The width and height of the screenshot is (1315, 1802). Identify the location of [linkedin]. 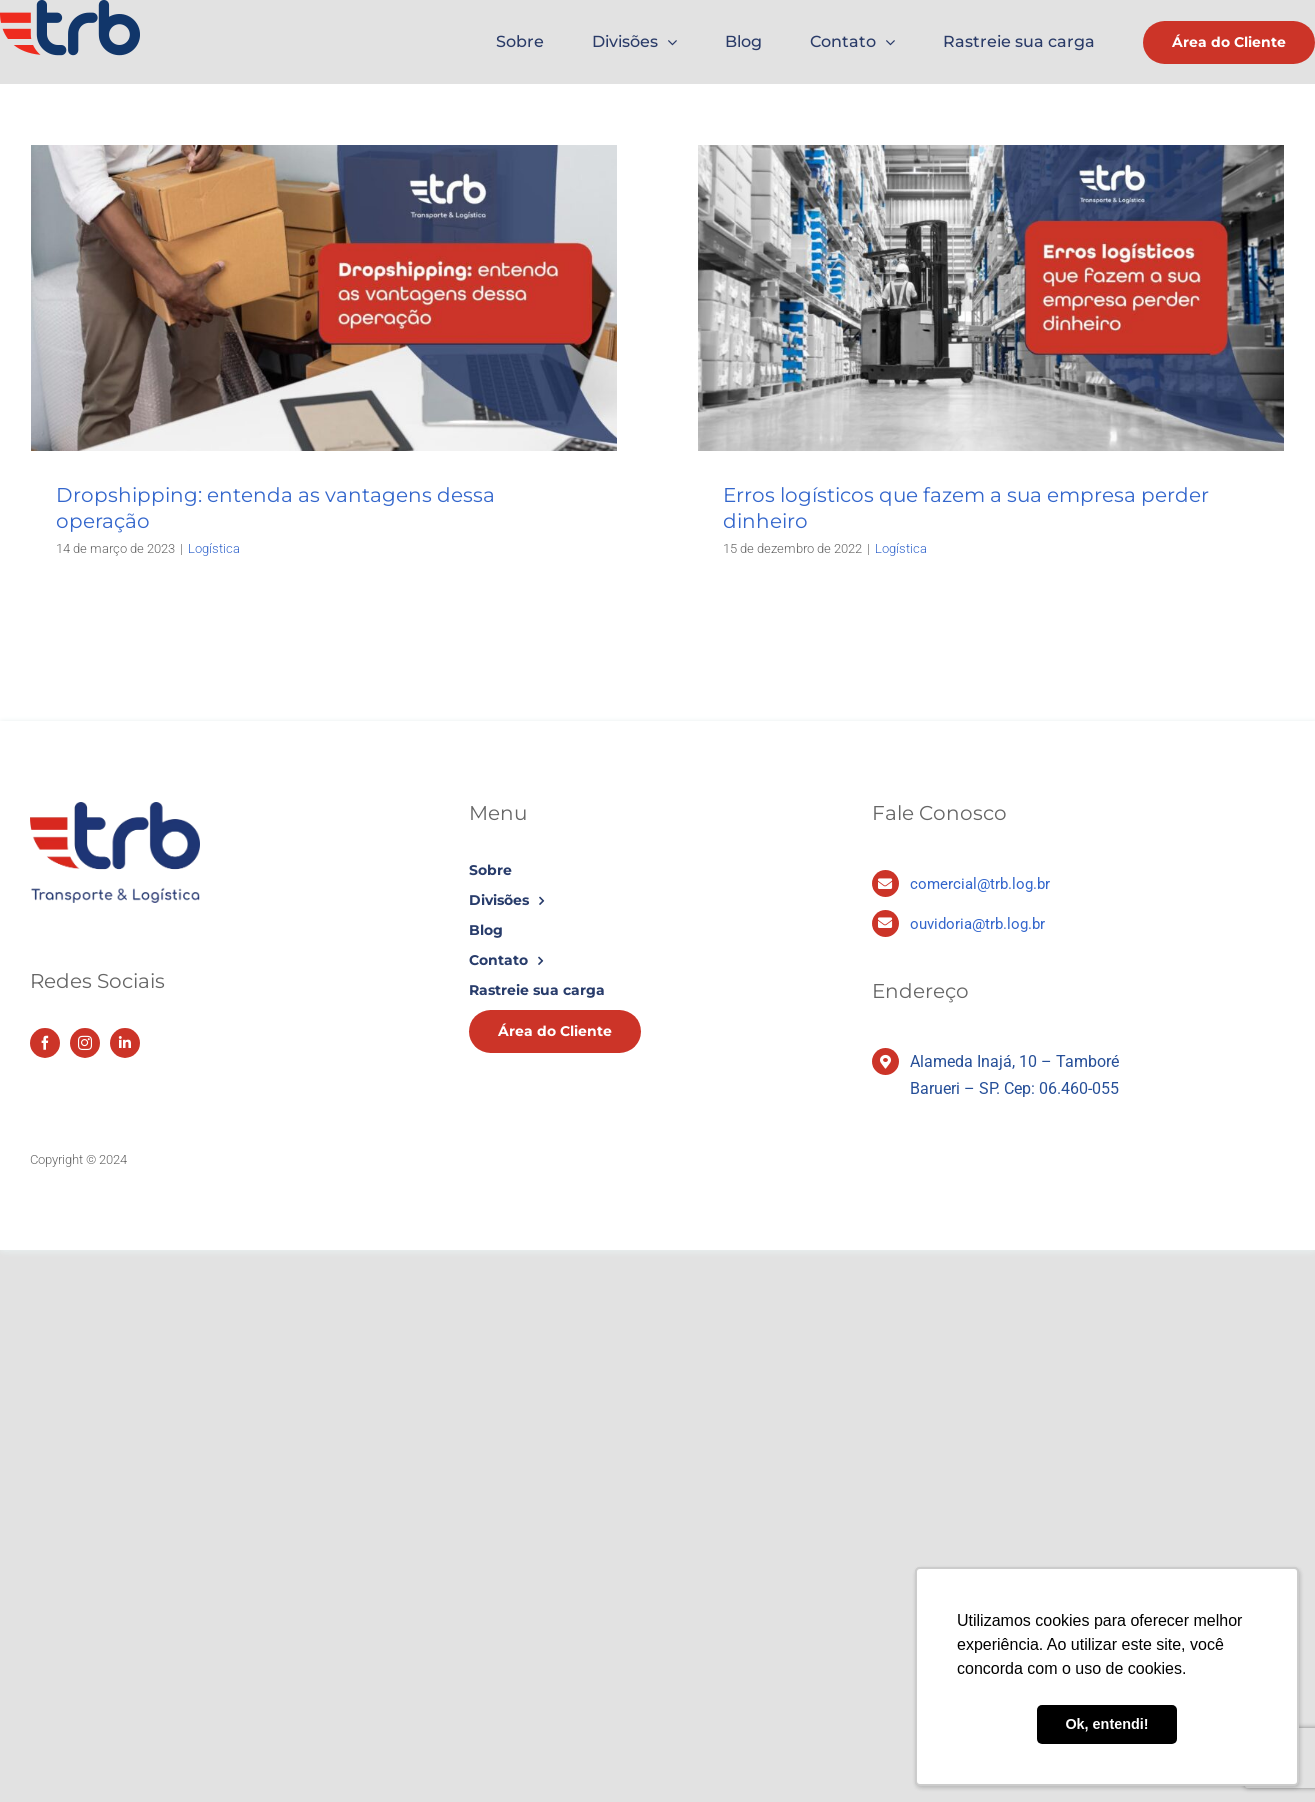
(125, 1043).